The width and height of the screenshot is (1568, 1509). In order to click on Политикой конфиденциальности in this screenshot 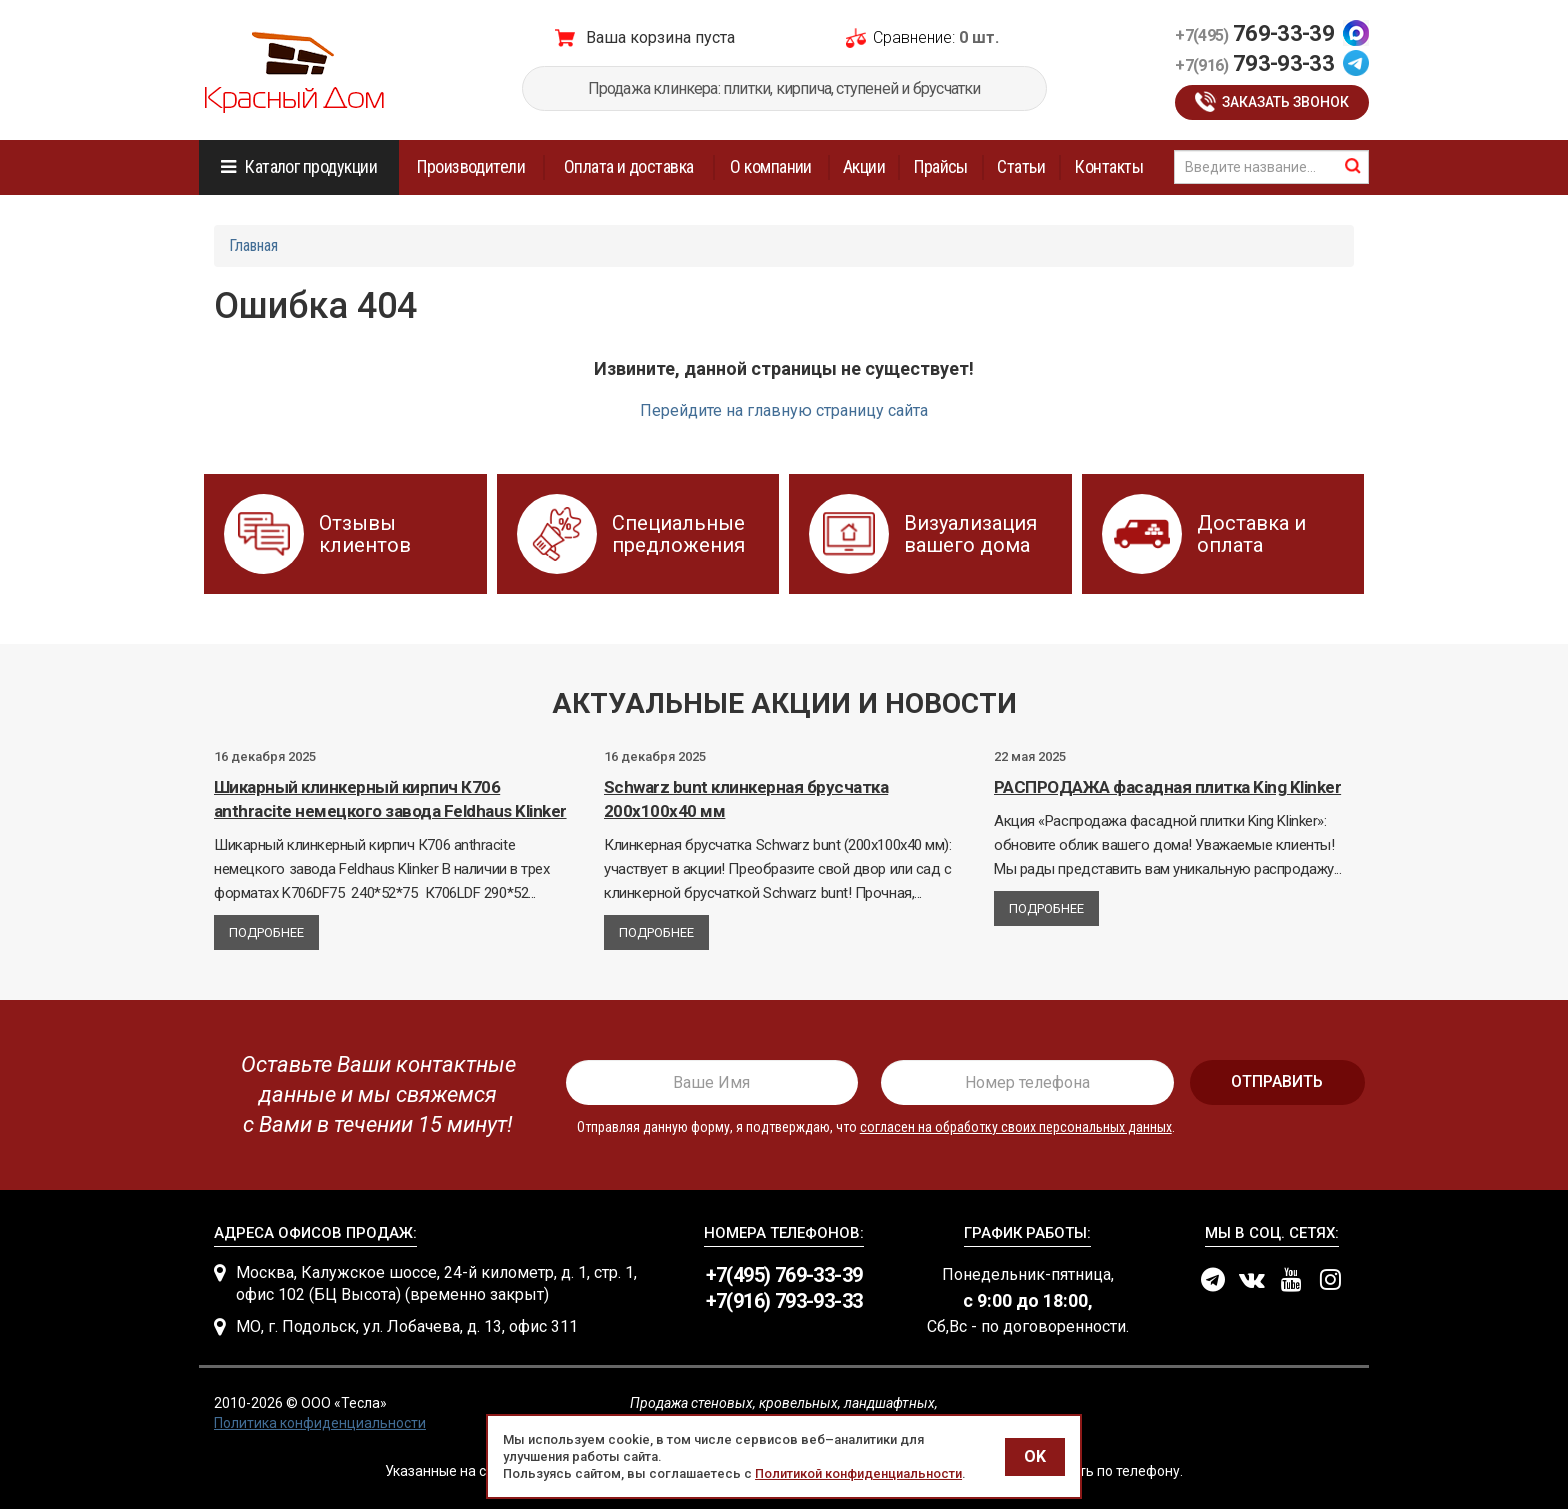, I will do `click(858, 1473)`.